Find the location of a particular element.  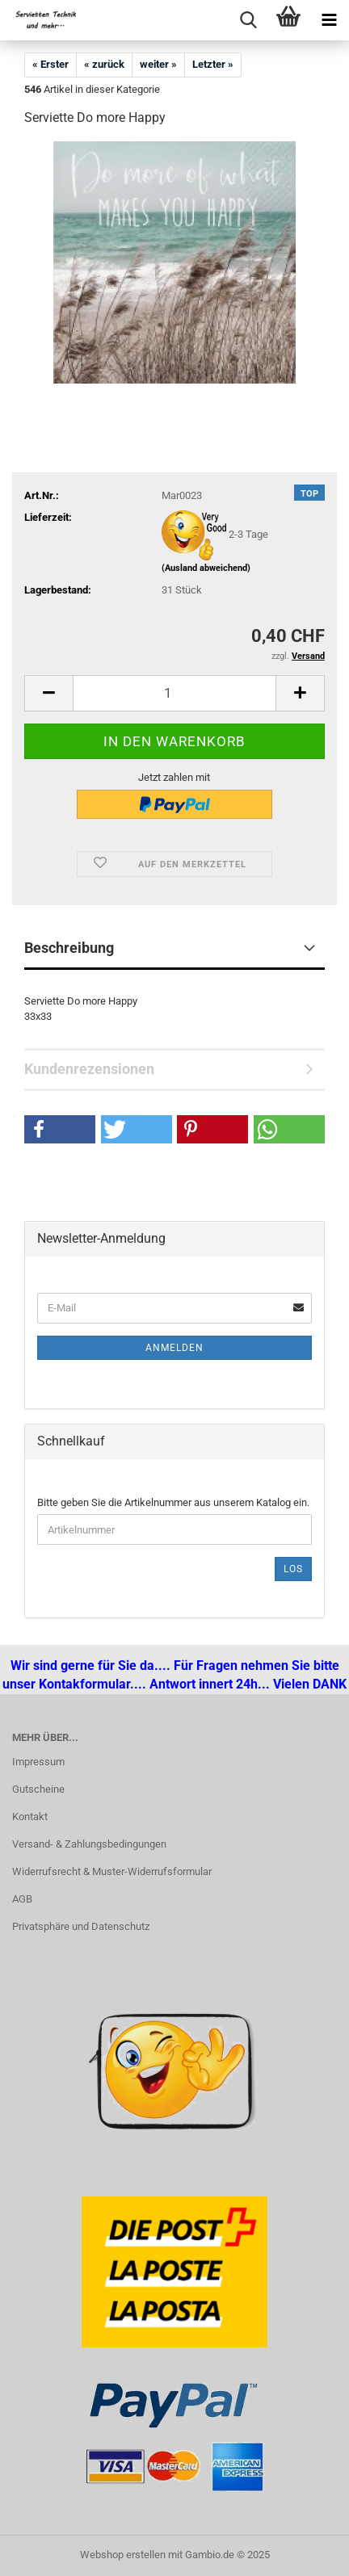

Gutscheine is located at coordinates (38, 1789).